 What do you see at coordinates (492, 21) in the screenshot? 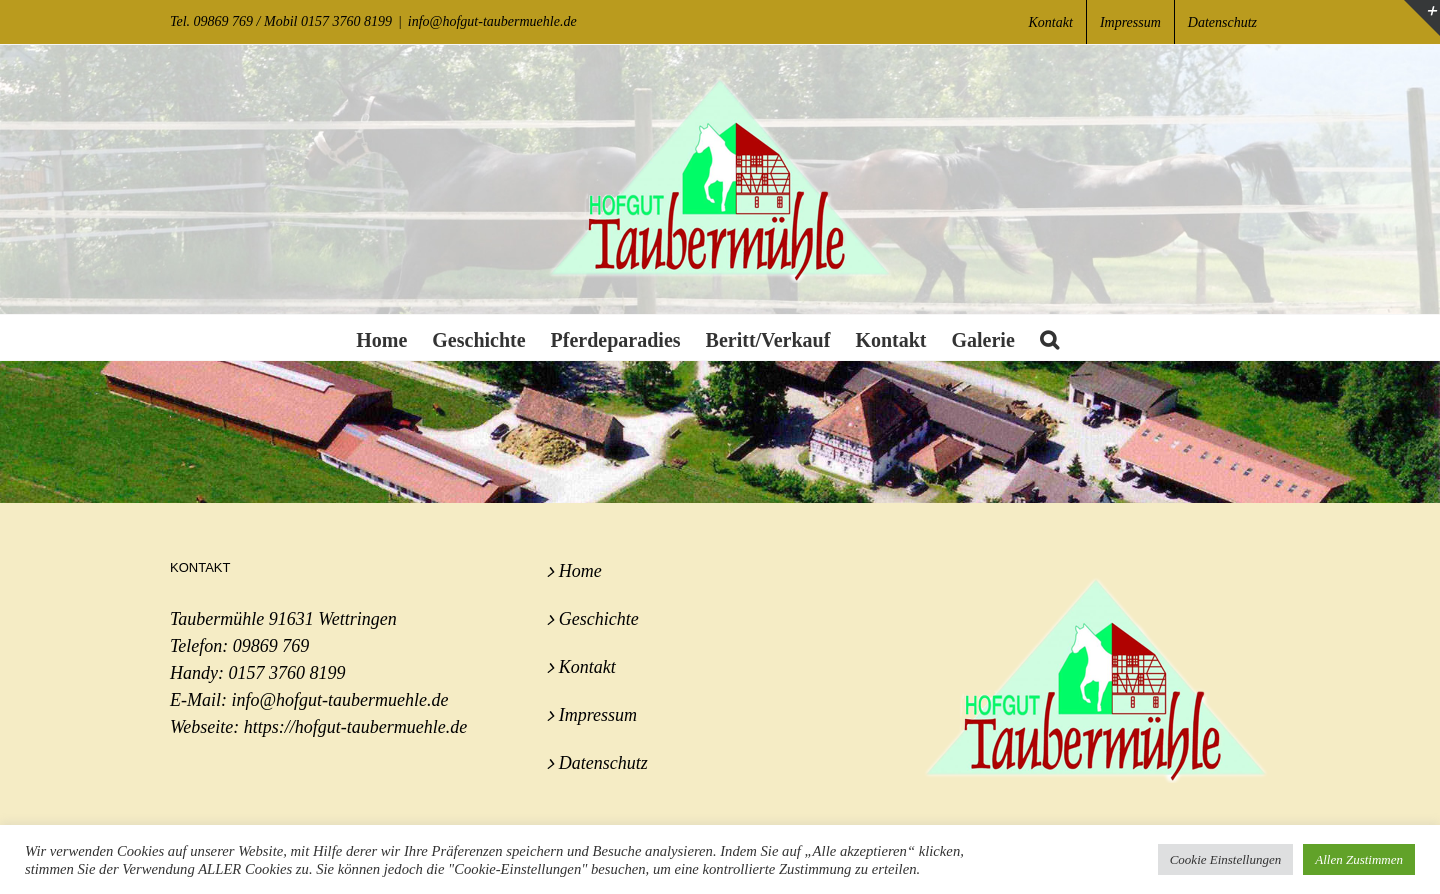
I see `info@hofgut-taubermuehle.de` at bounding box center [492, 21].